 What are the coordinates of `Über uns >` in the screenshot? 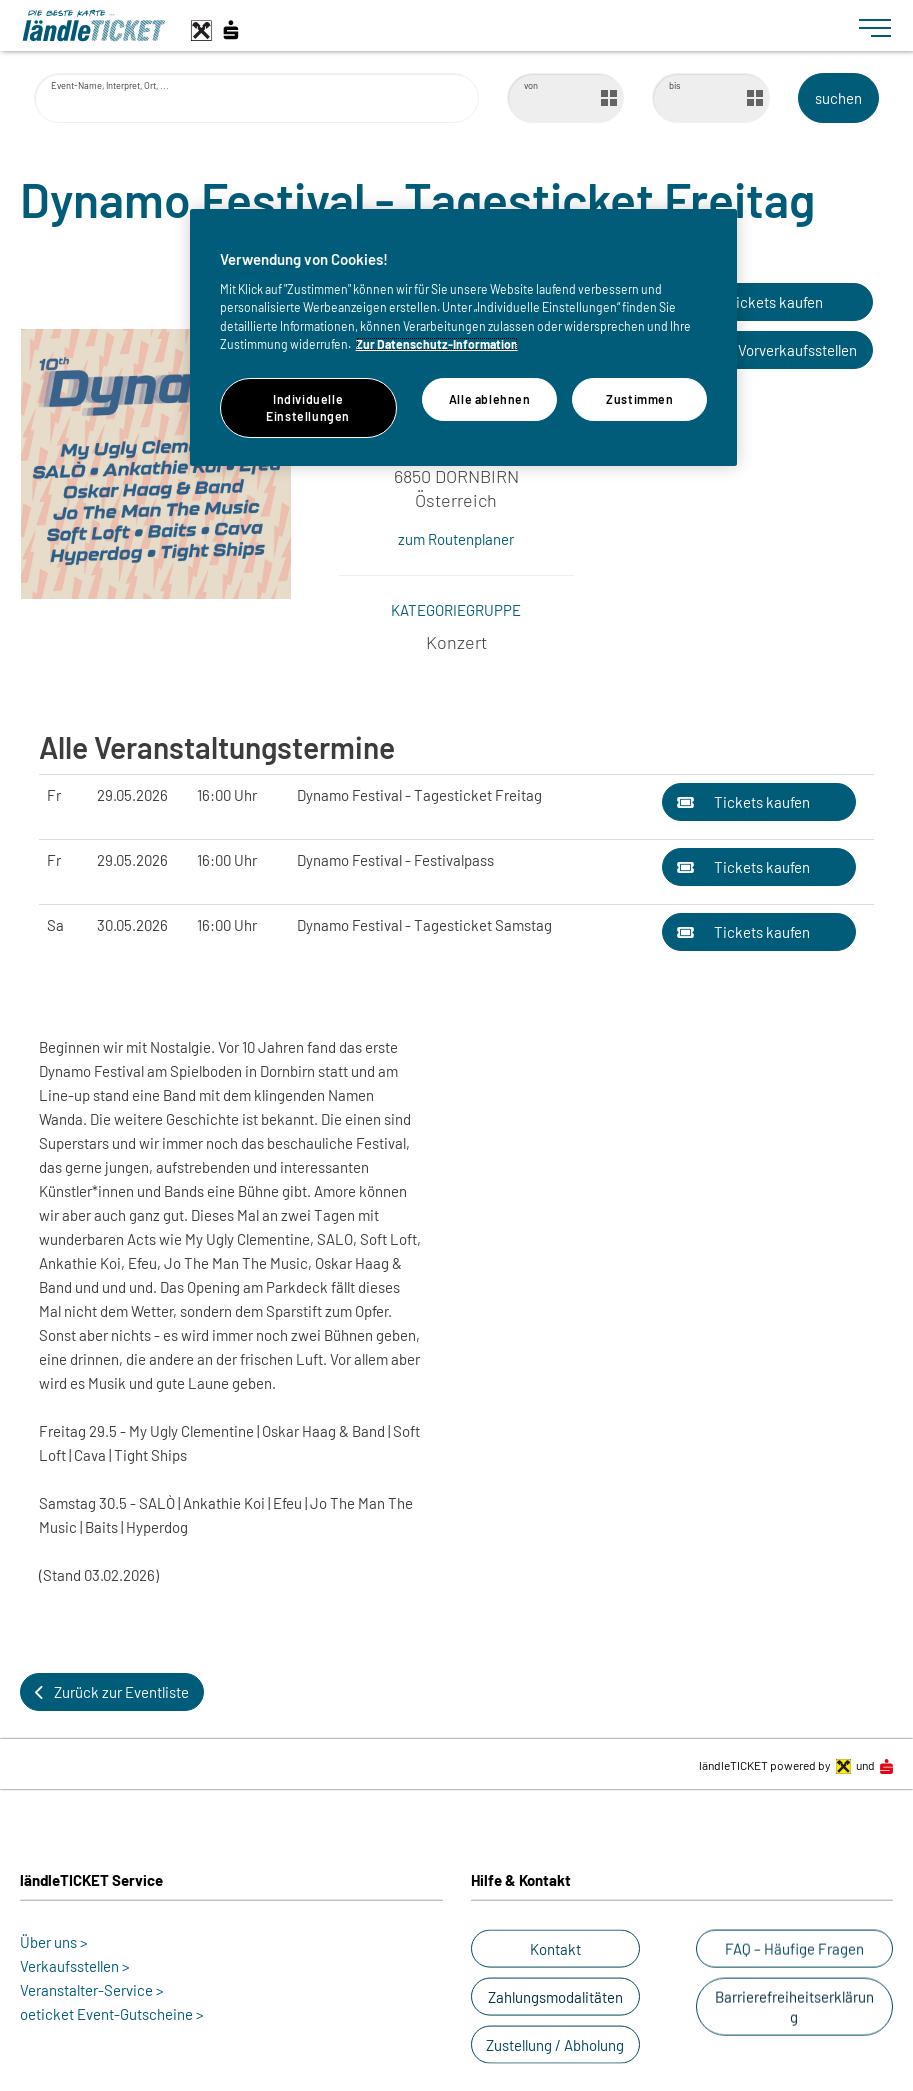 It's located at (54, 1942).